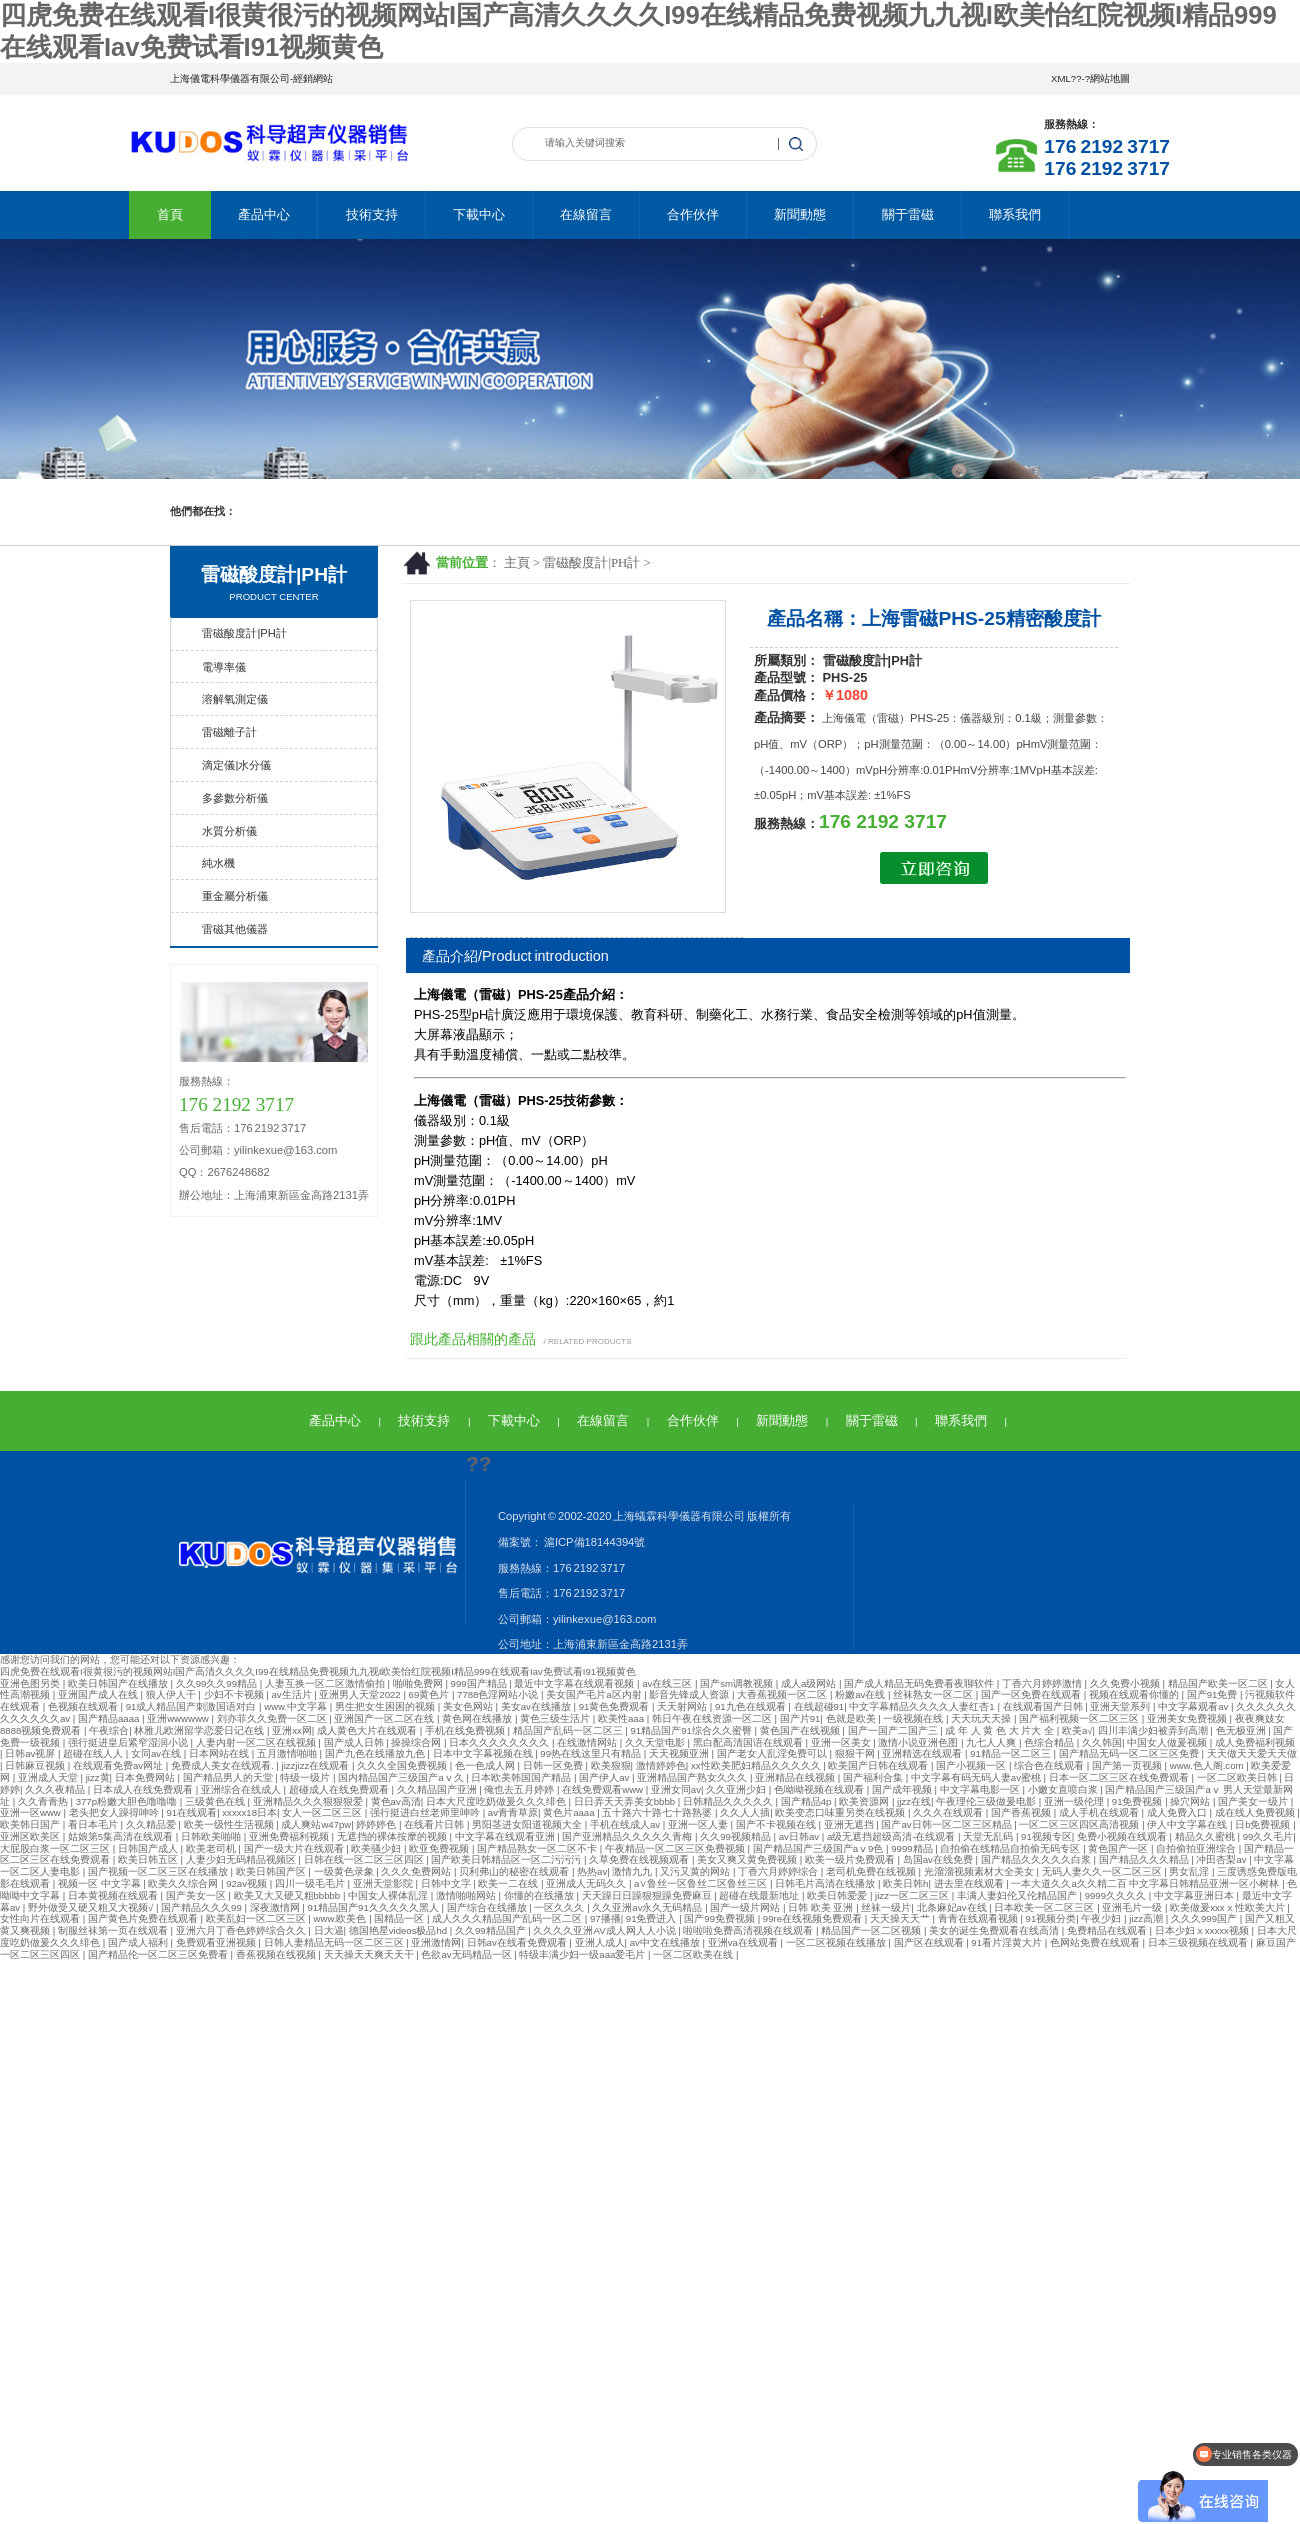 Image resolution: width=1300 pixels, height=2524 pixels. Describe the element at coordinates (905, 1883) in the screenshot. I see `欧美日韩h` at that location.